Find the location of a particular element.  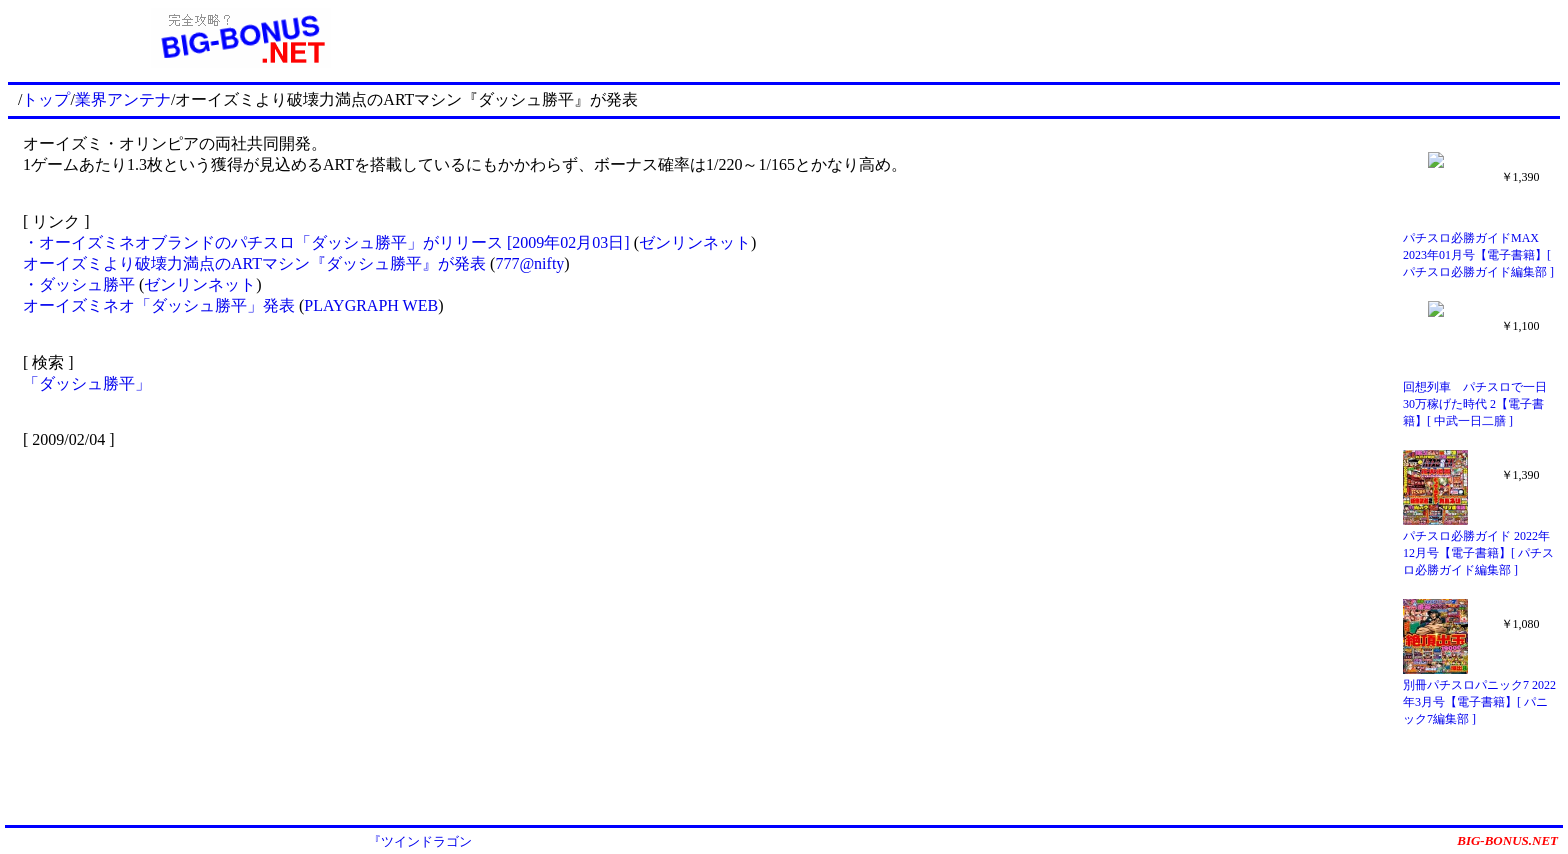

オーイズミより破壊力満点のARTマシン『ダッシュ勝平』が発表 is located at coordinates (254, 263).